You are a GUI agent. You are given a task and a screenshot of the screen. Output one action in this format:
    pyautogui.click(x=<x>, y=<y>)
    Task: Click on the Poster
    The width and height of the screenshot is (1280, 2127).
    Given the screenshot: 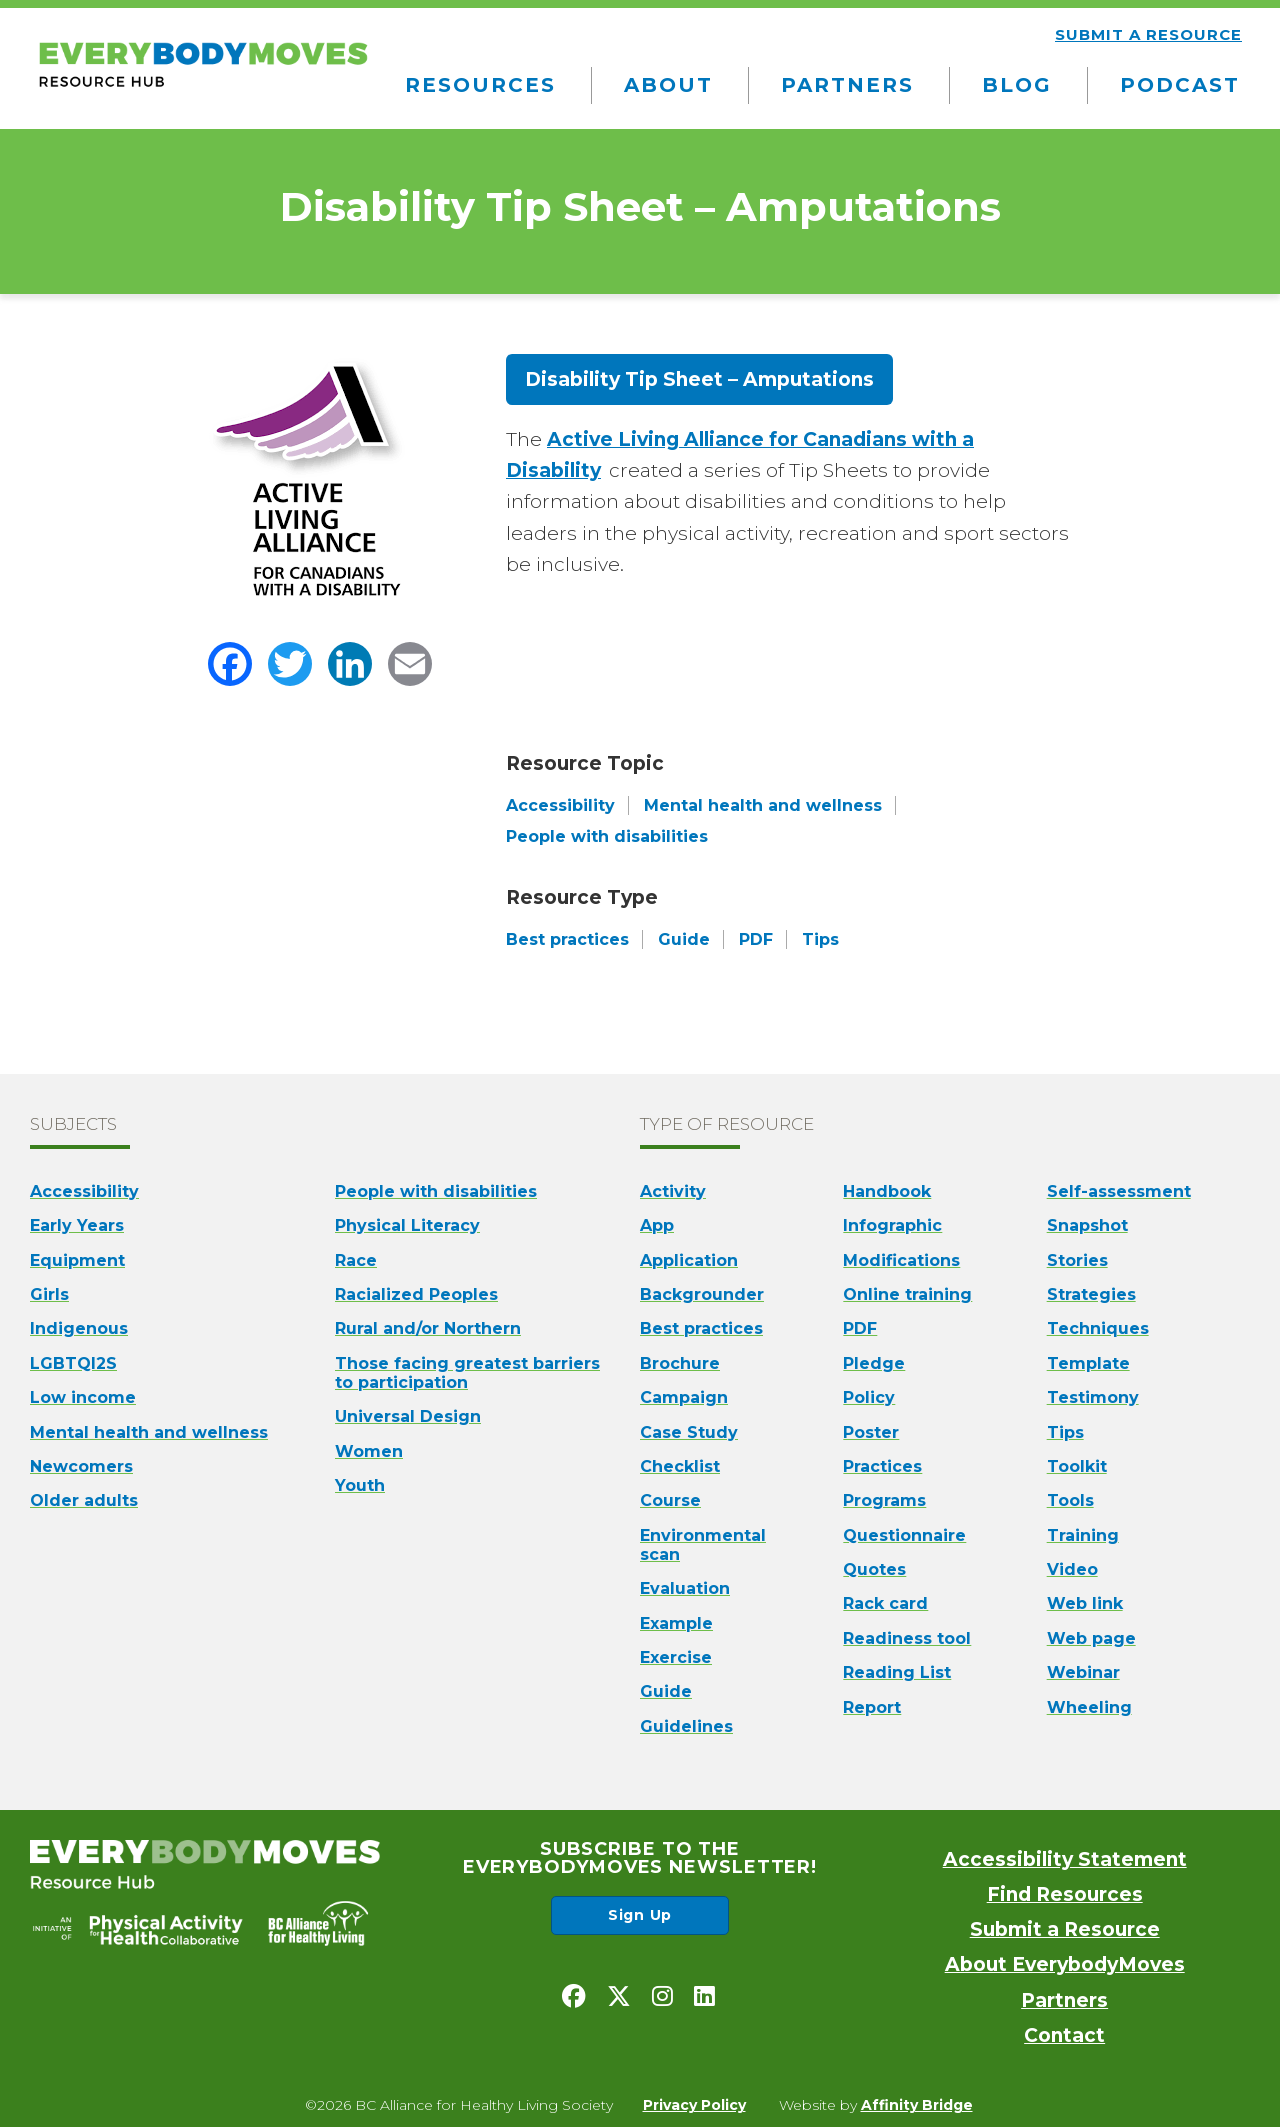 What is the action you would take?
    pyautogui.click(x=871, y=1432)
    